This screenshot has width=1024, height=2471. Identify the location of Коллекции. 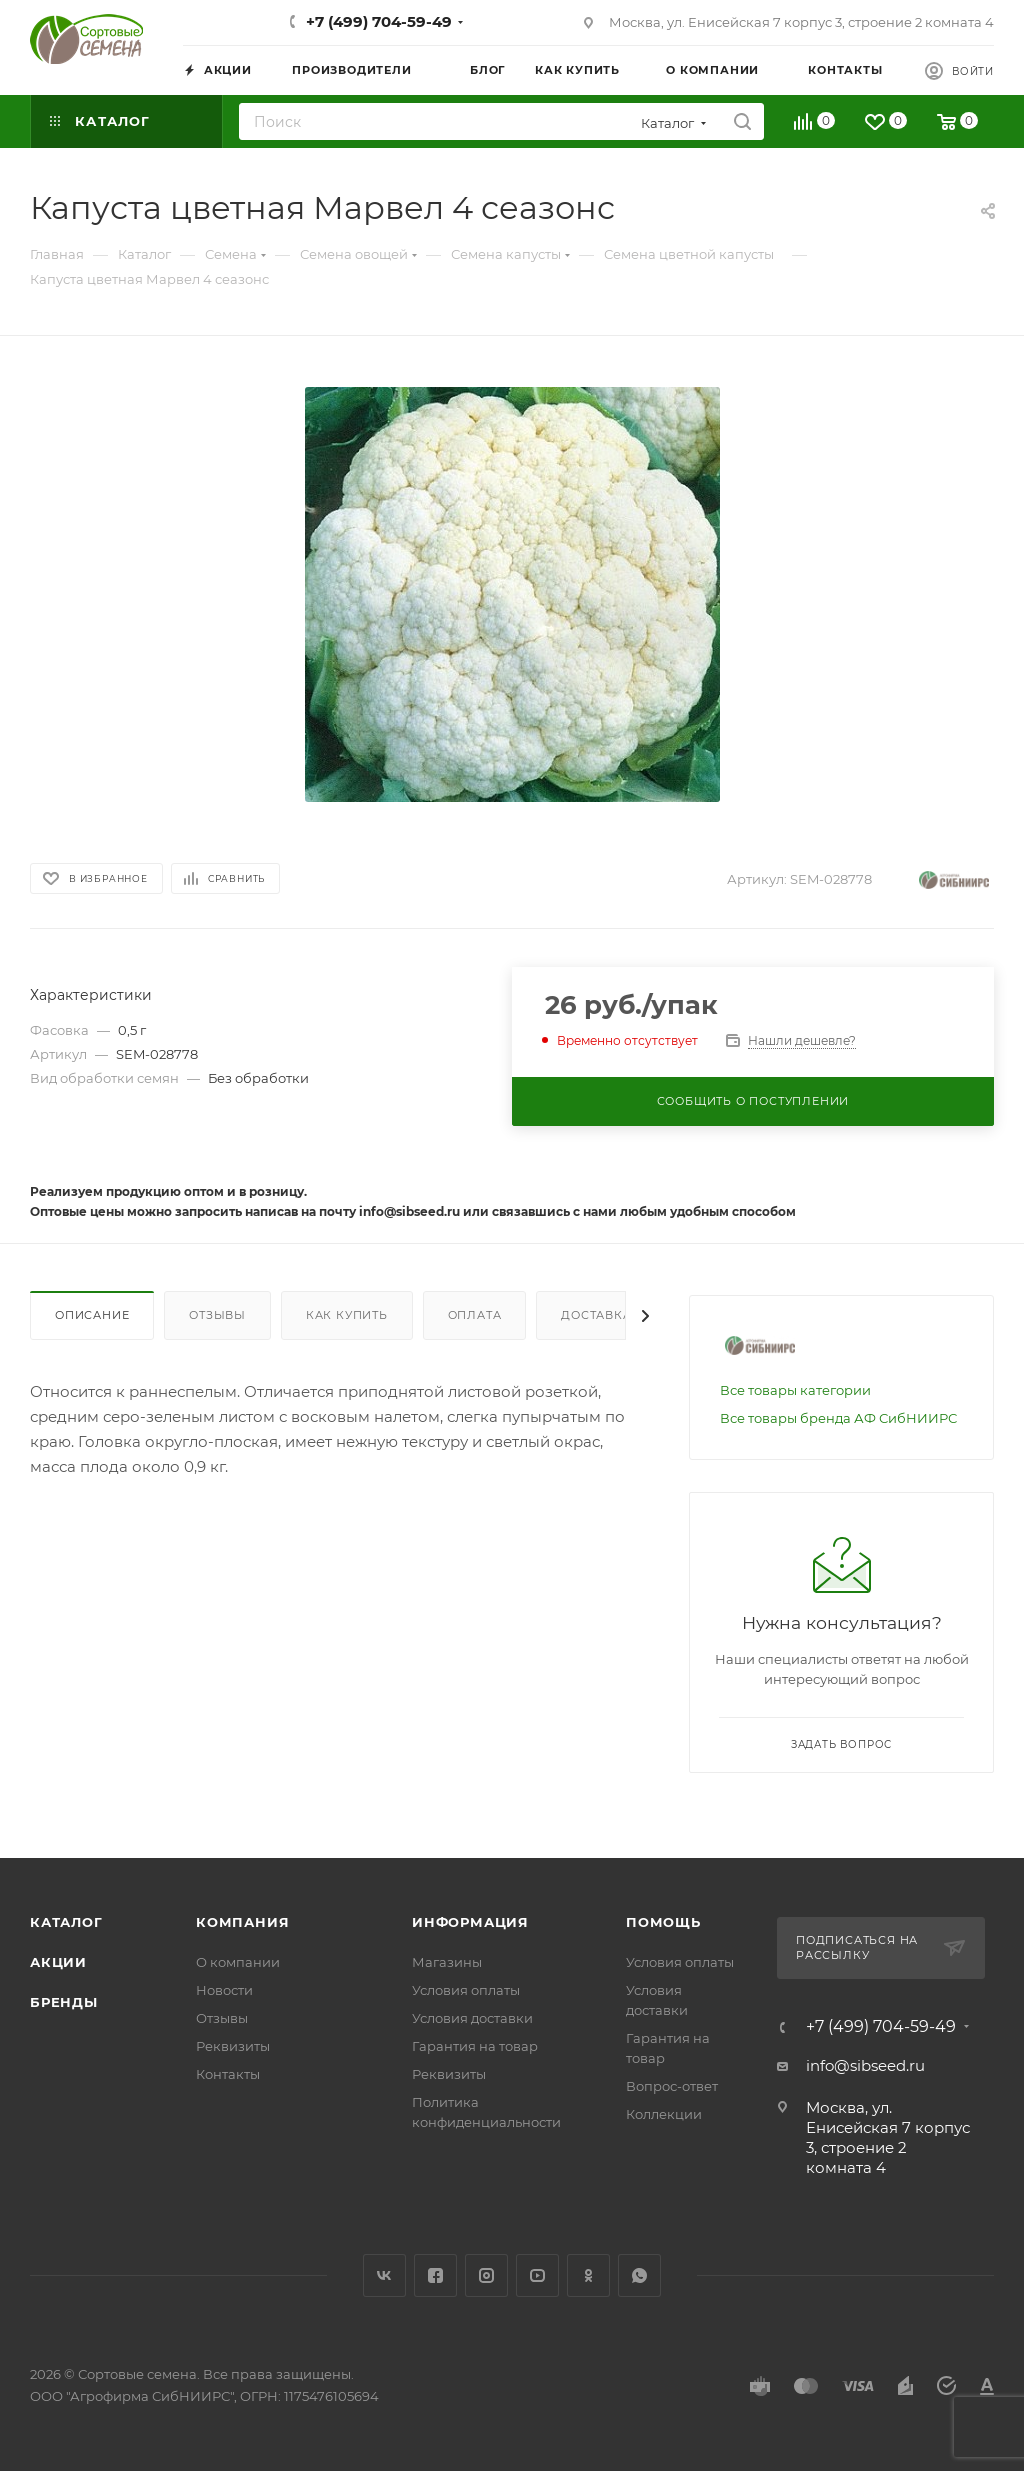
(664, 2114).